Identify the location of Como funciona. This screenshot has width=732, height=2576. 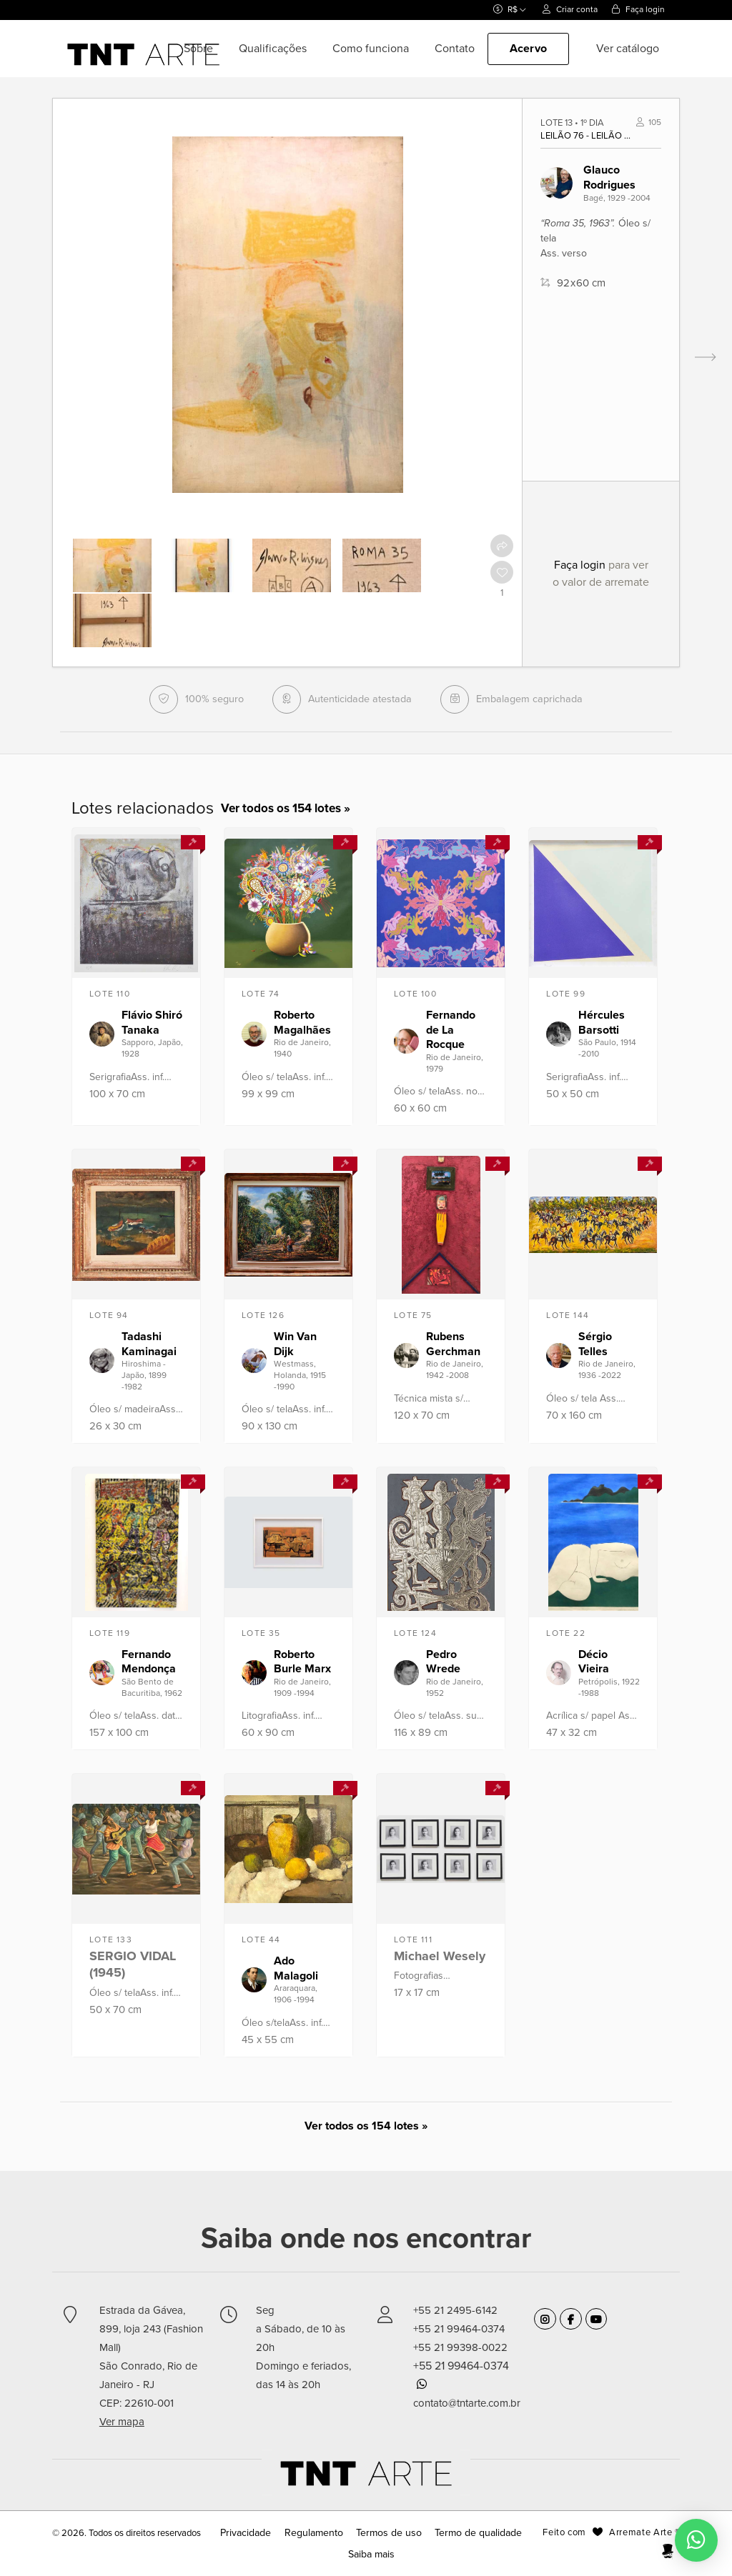
(370, 48).